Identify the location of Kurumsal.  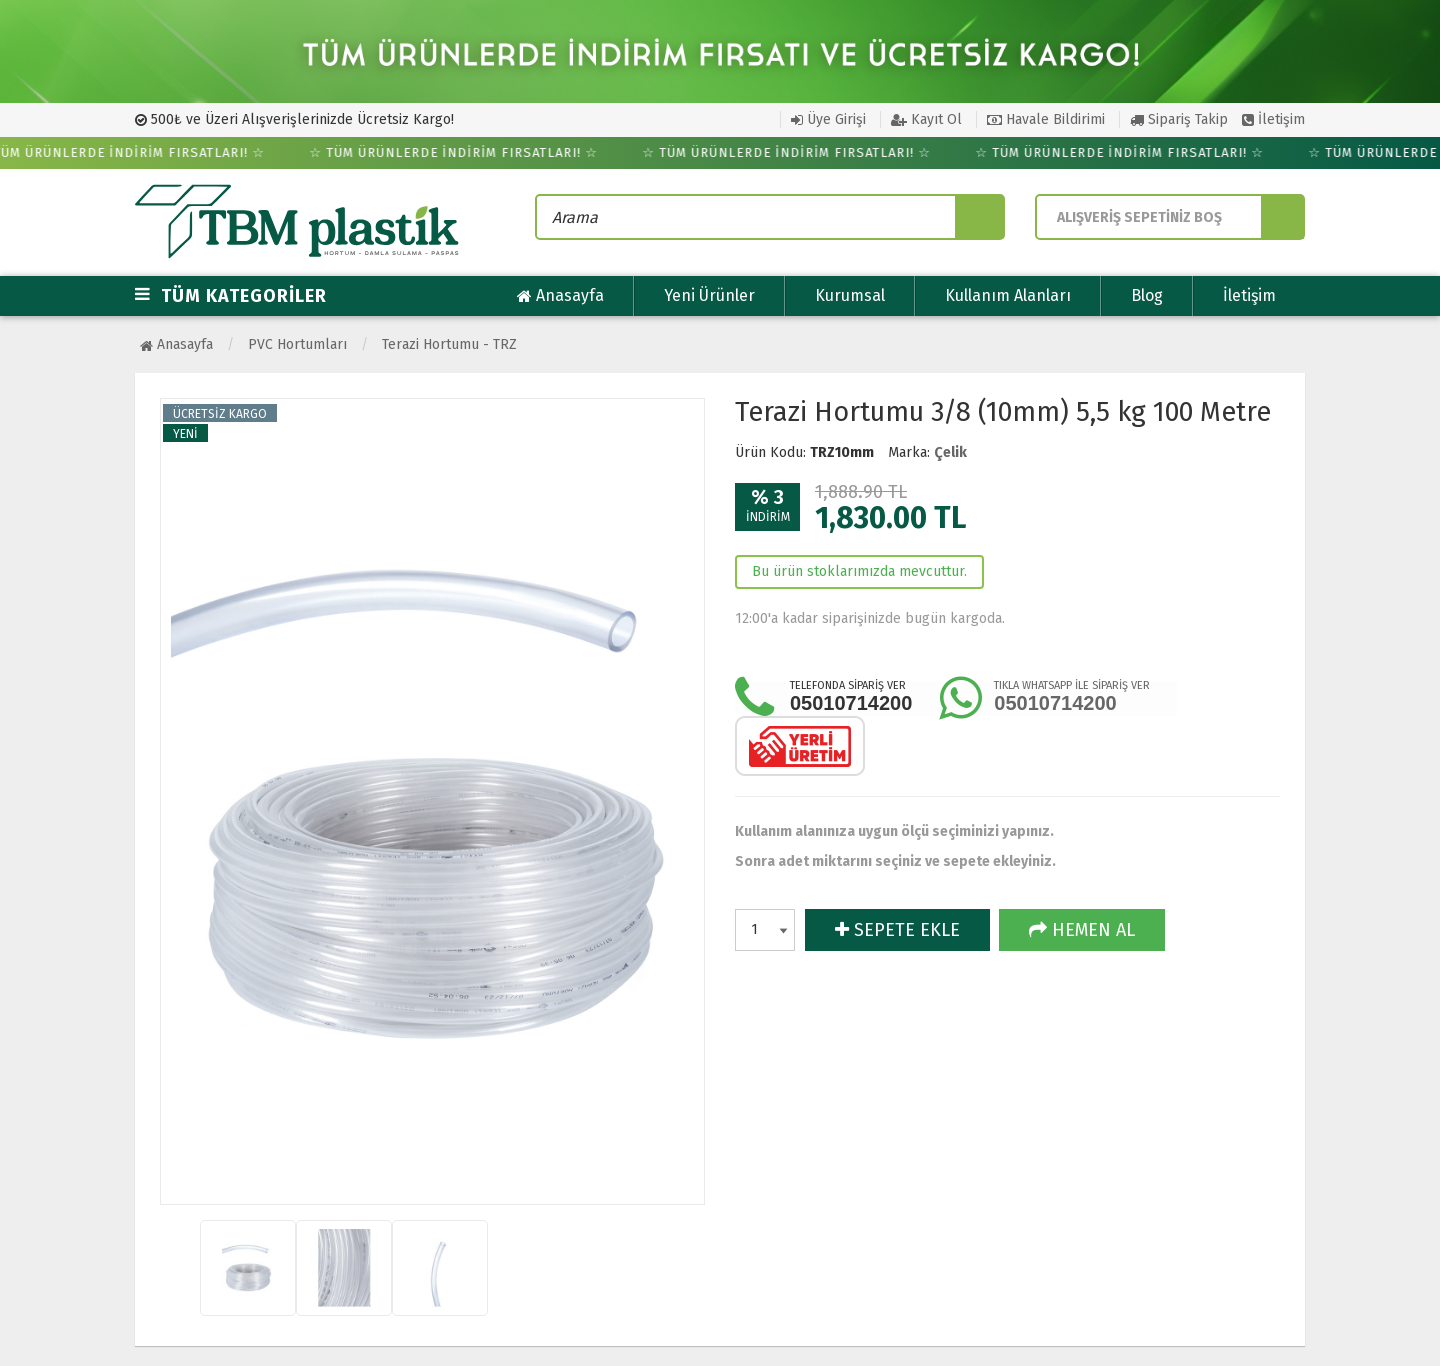
(850, 295).